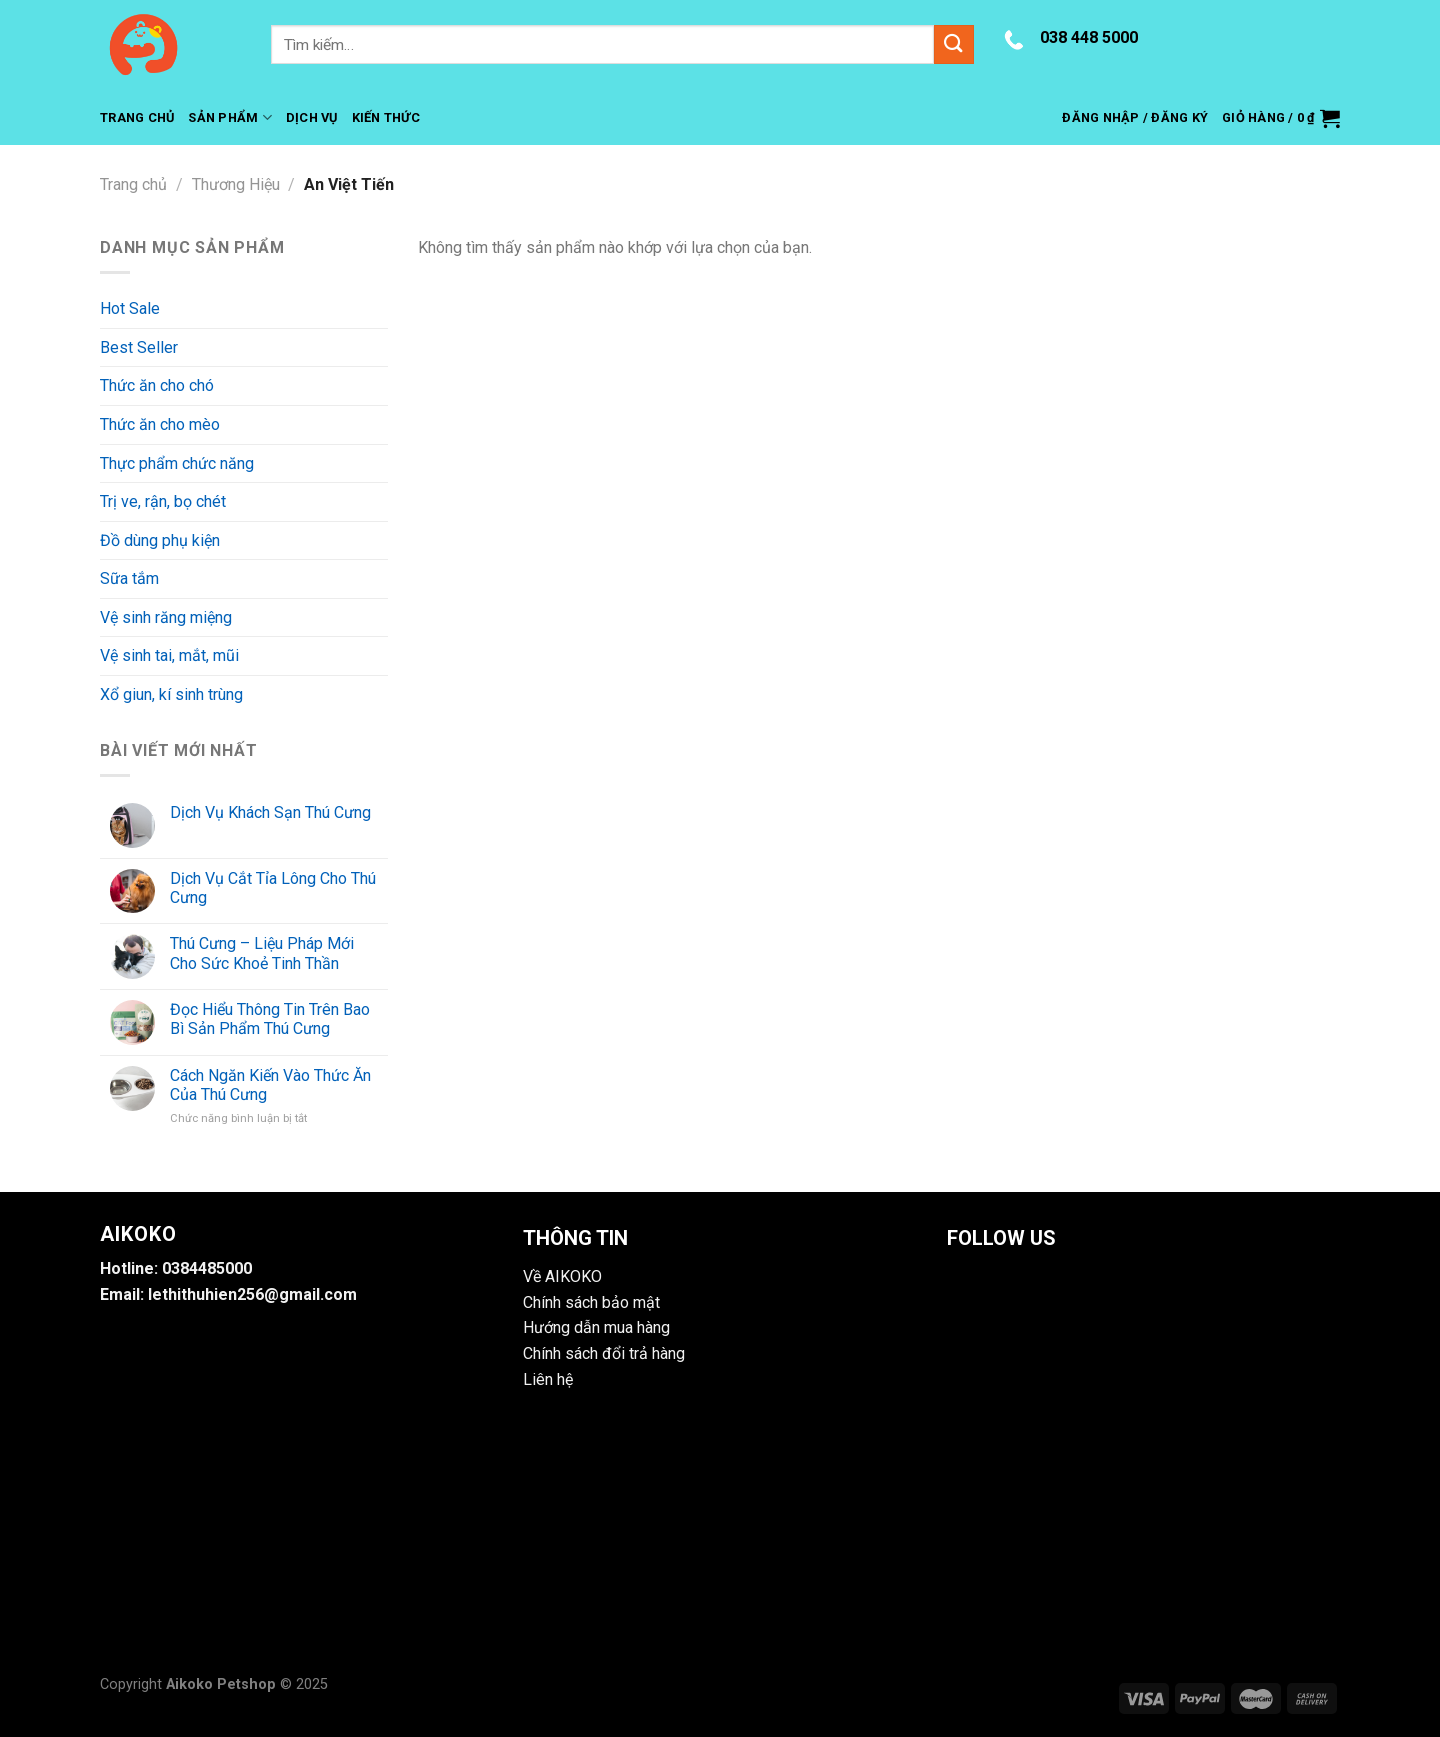 This screenshot has width=1440, height=1737. Describe the element at coordinates (548, 1379) in the screenshot. I see `Liên hệ` at that location.